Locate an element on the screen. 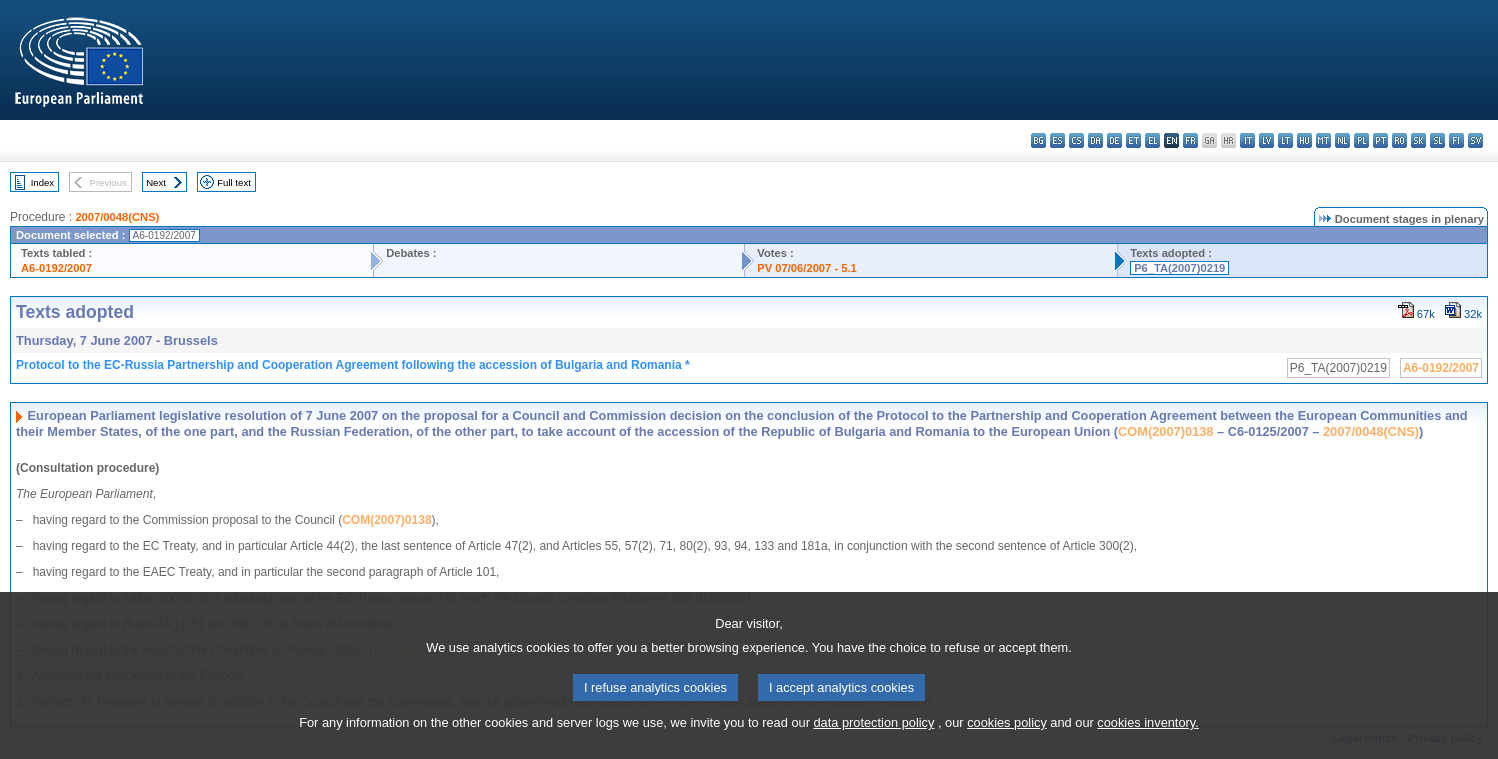 This screenshot has height=759, width=1498. sl - slovenščina is located at coordinates (1437, 140).